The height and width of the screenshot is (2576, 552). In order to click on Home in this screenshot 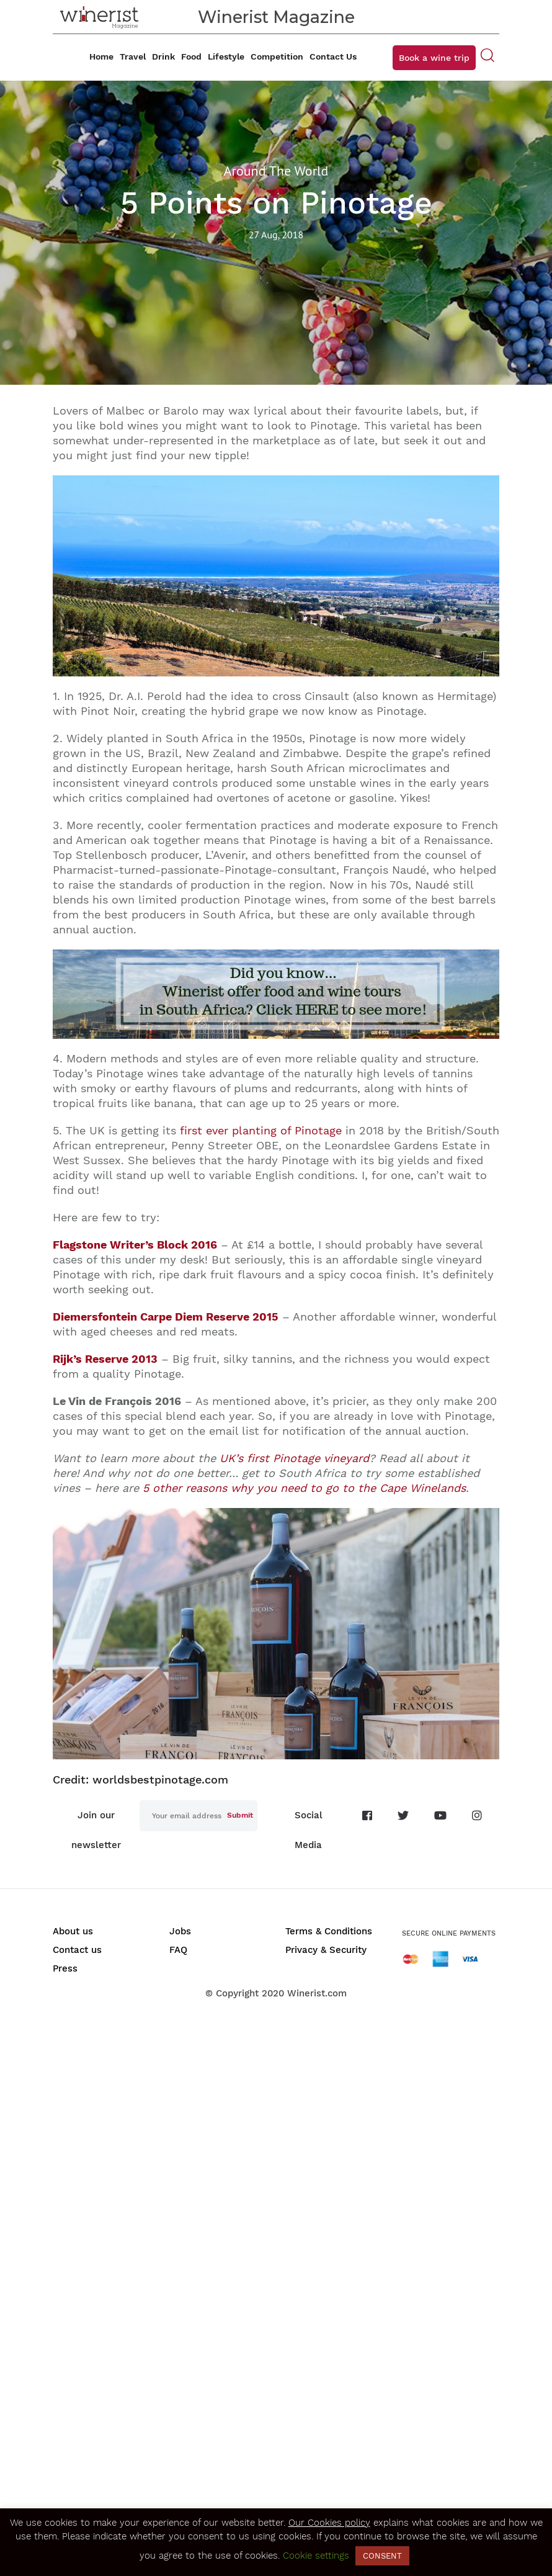, I will do `click(101, 56)`.